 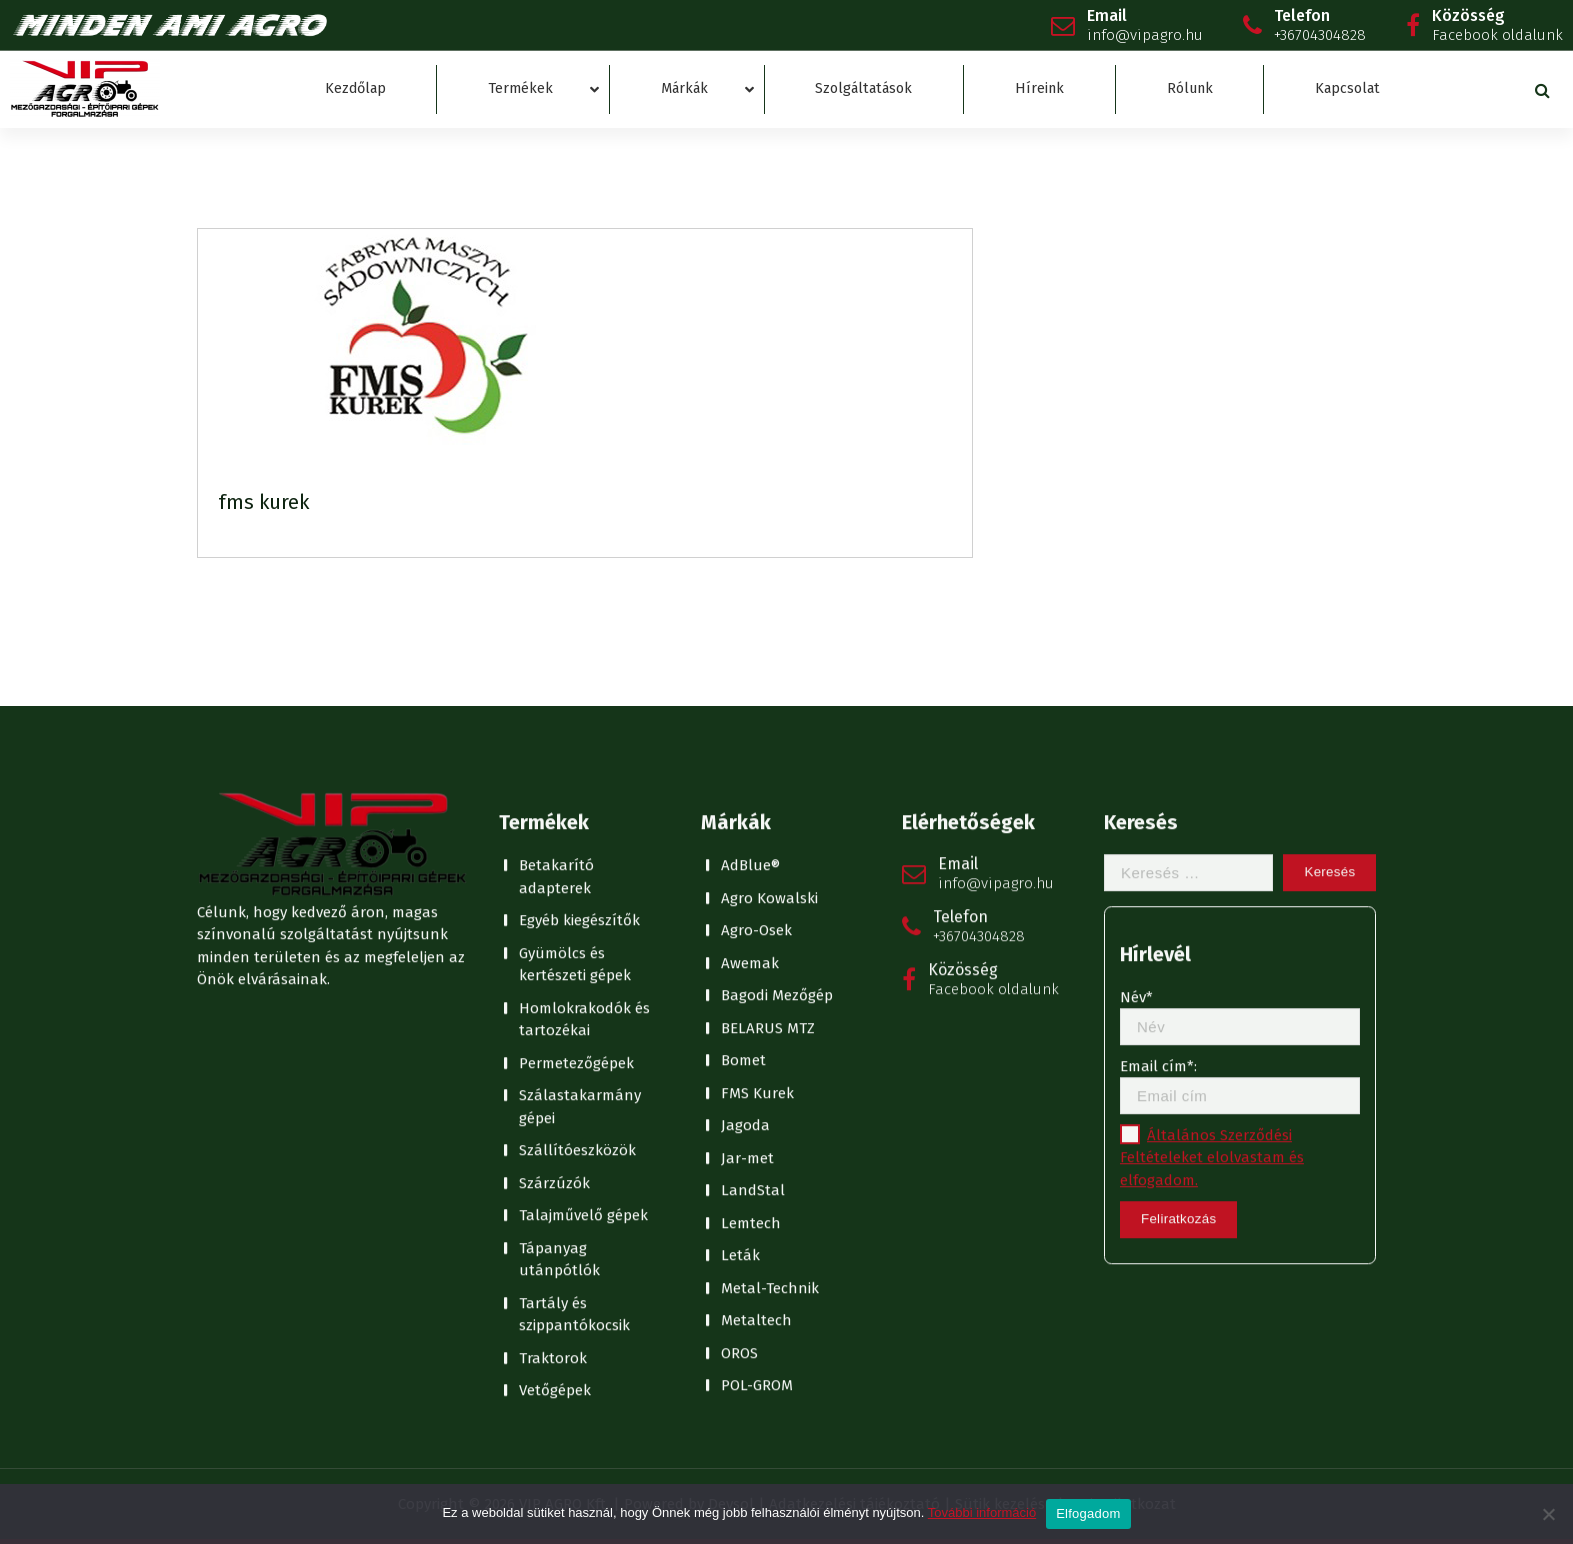 I want to click on [No], so click(x=1548, y=1514).